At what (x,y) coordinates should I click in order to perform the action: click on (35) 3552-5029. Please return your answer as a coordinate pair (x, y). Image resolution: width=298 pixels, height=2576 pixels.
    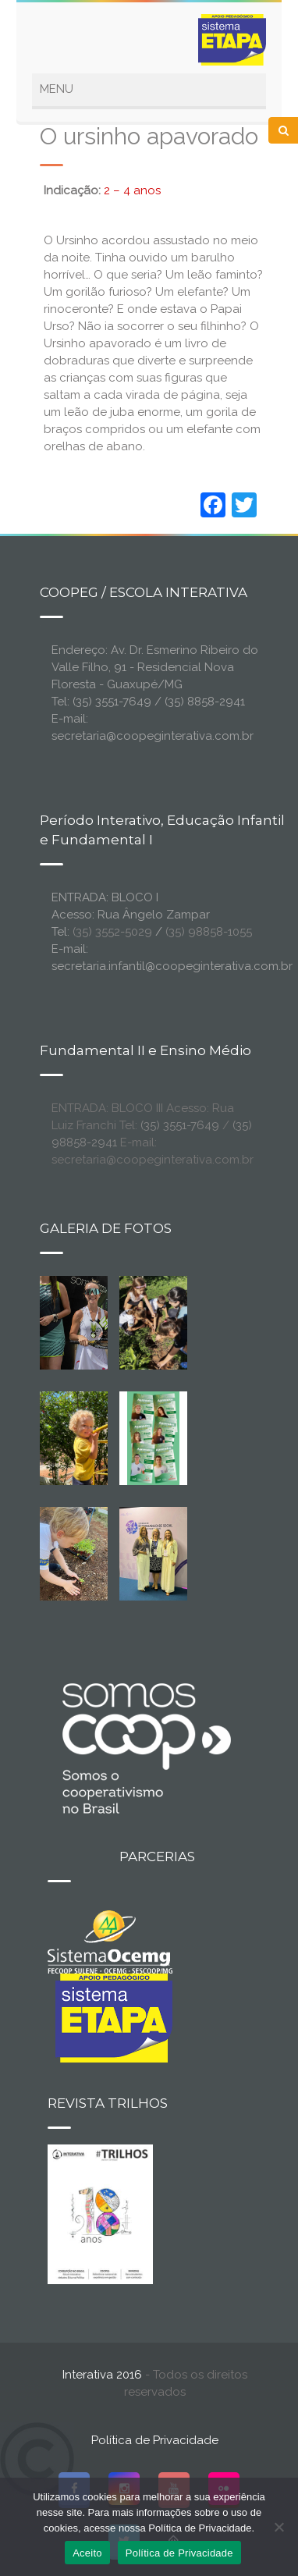
    Looking at the image, I should click on (112, 932).